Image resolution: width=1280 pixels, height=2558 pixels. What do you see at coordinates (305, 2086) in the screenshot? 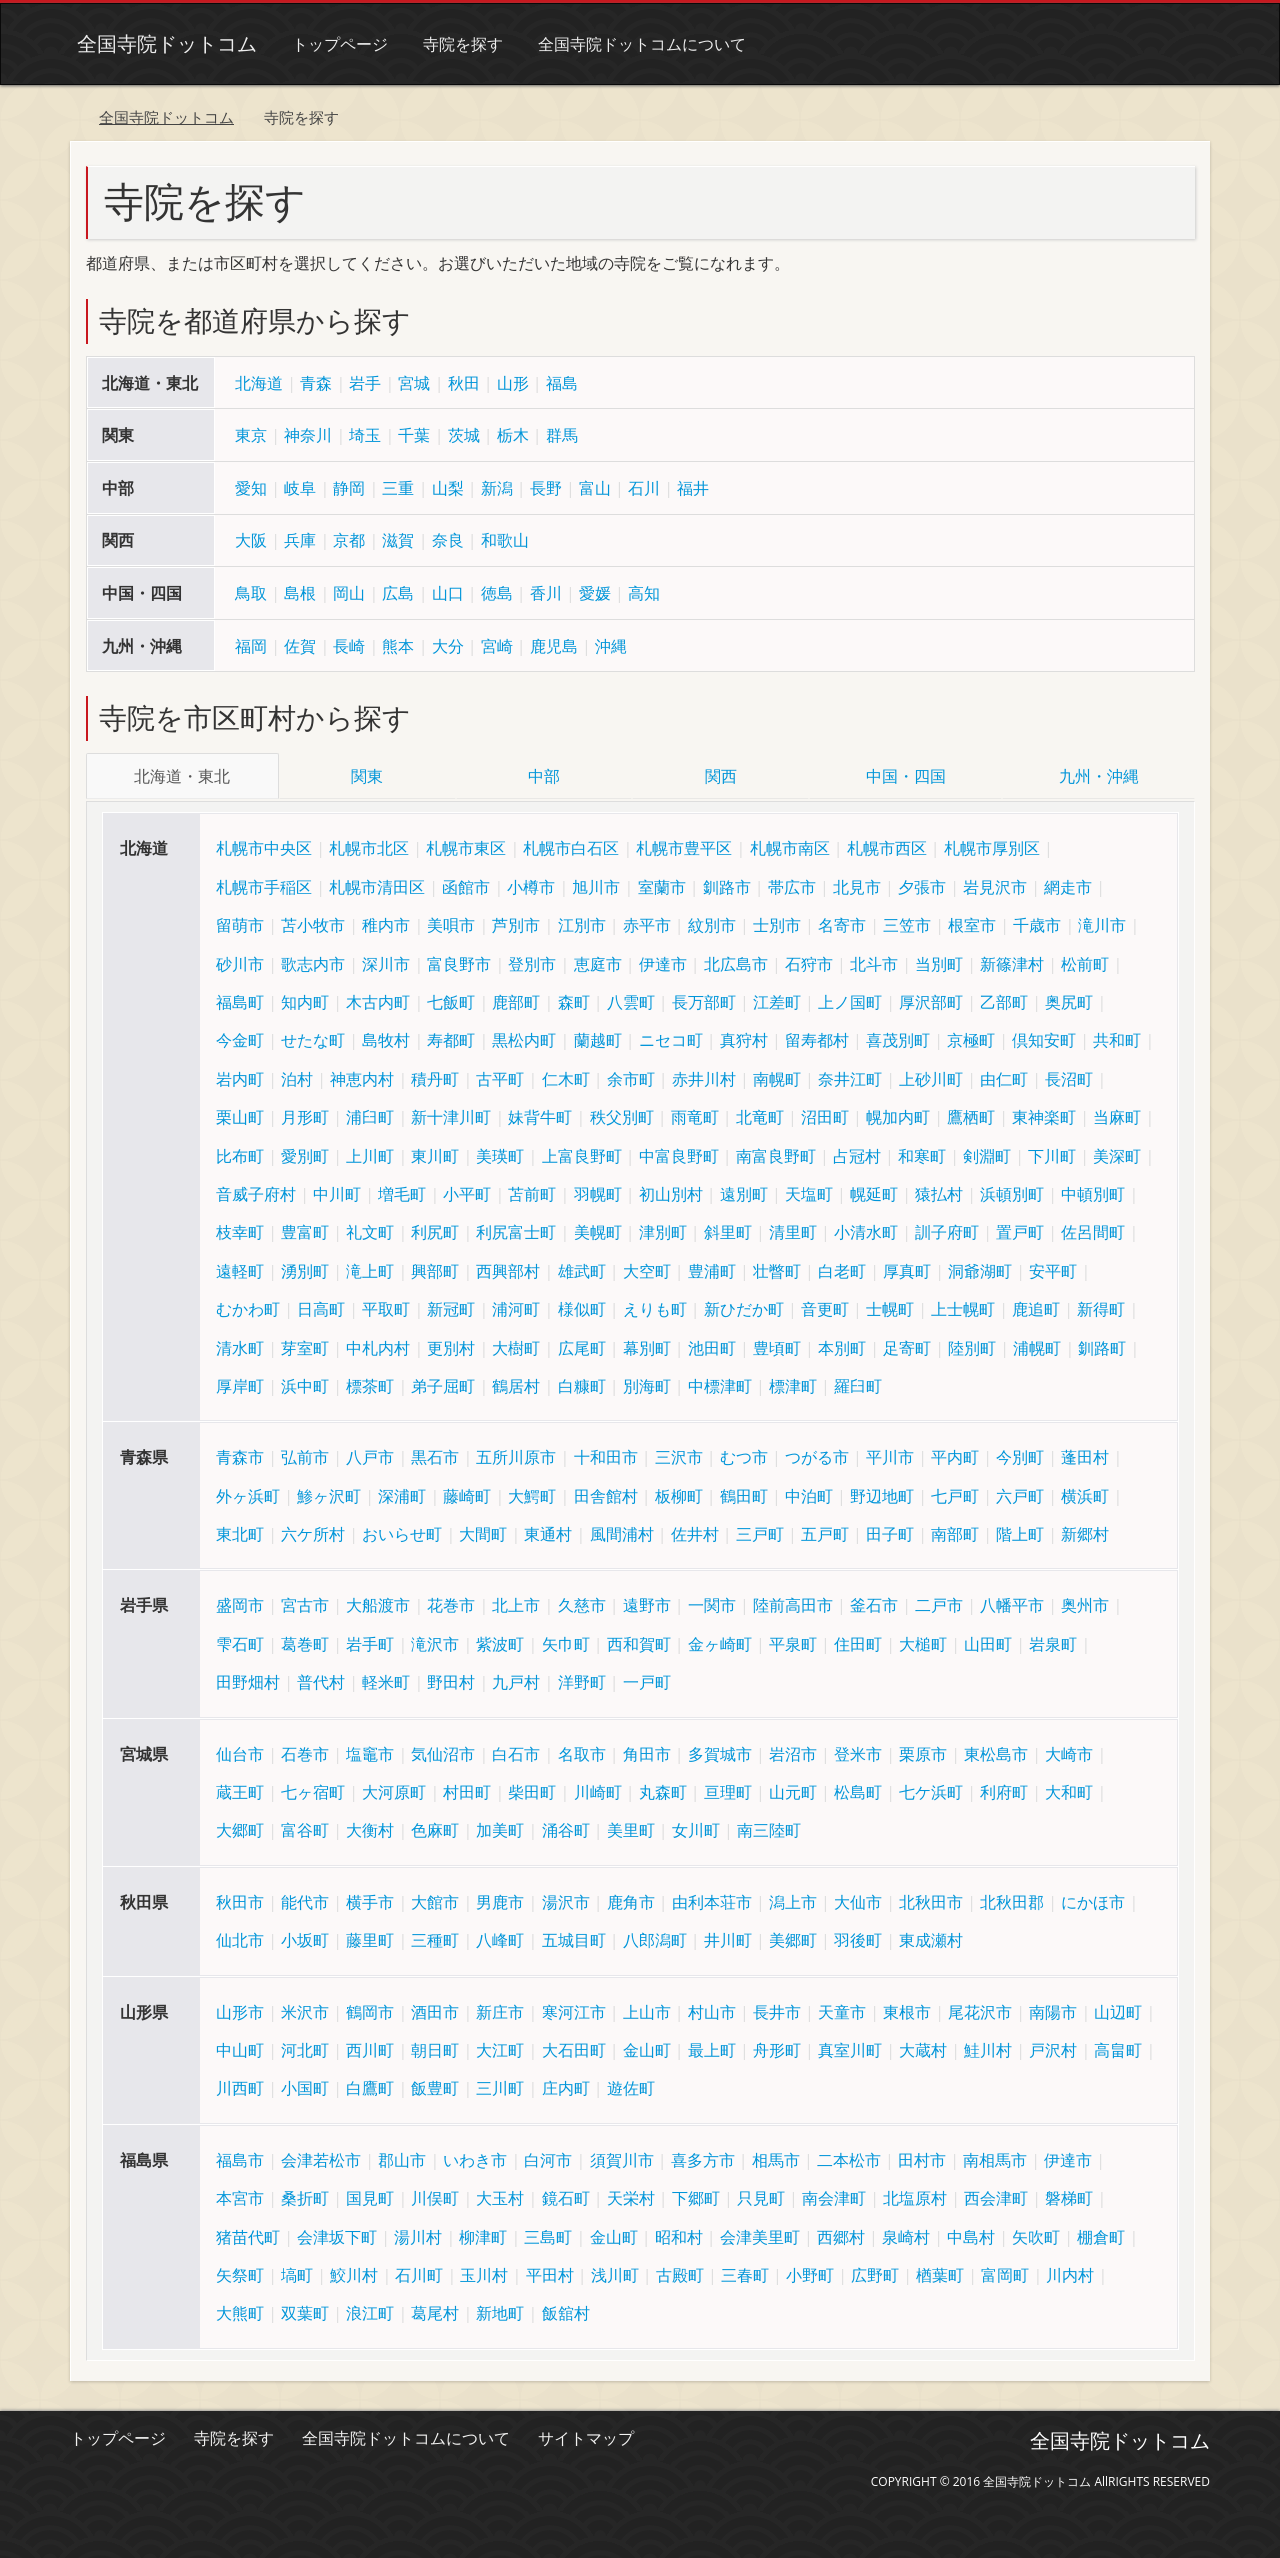
I see `小国町` at bounding box center [305, 2086].